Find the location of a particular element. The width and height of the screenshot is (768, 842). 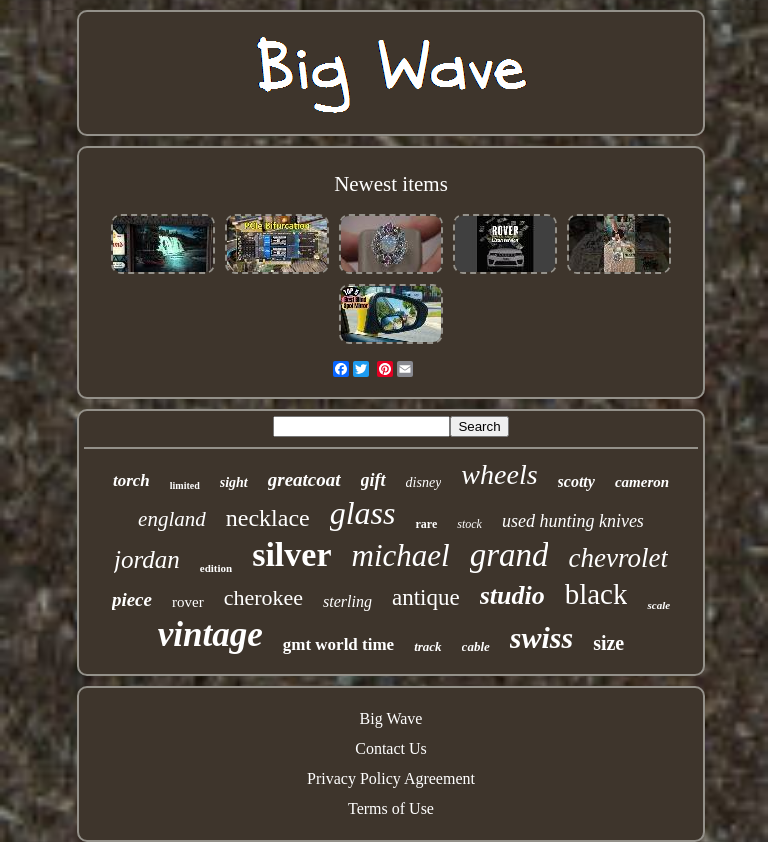

piece is located at coordinates (132, 599).